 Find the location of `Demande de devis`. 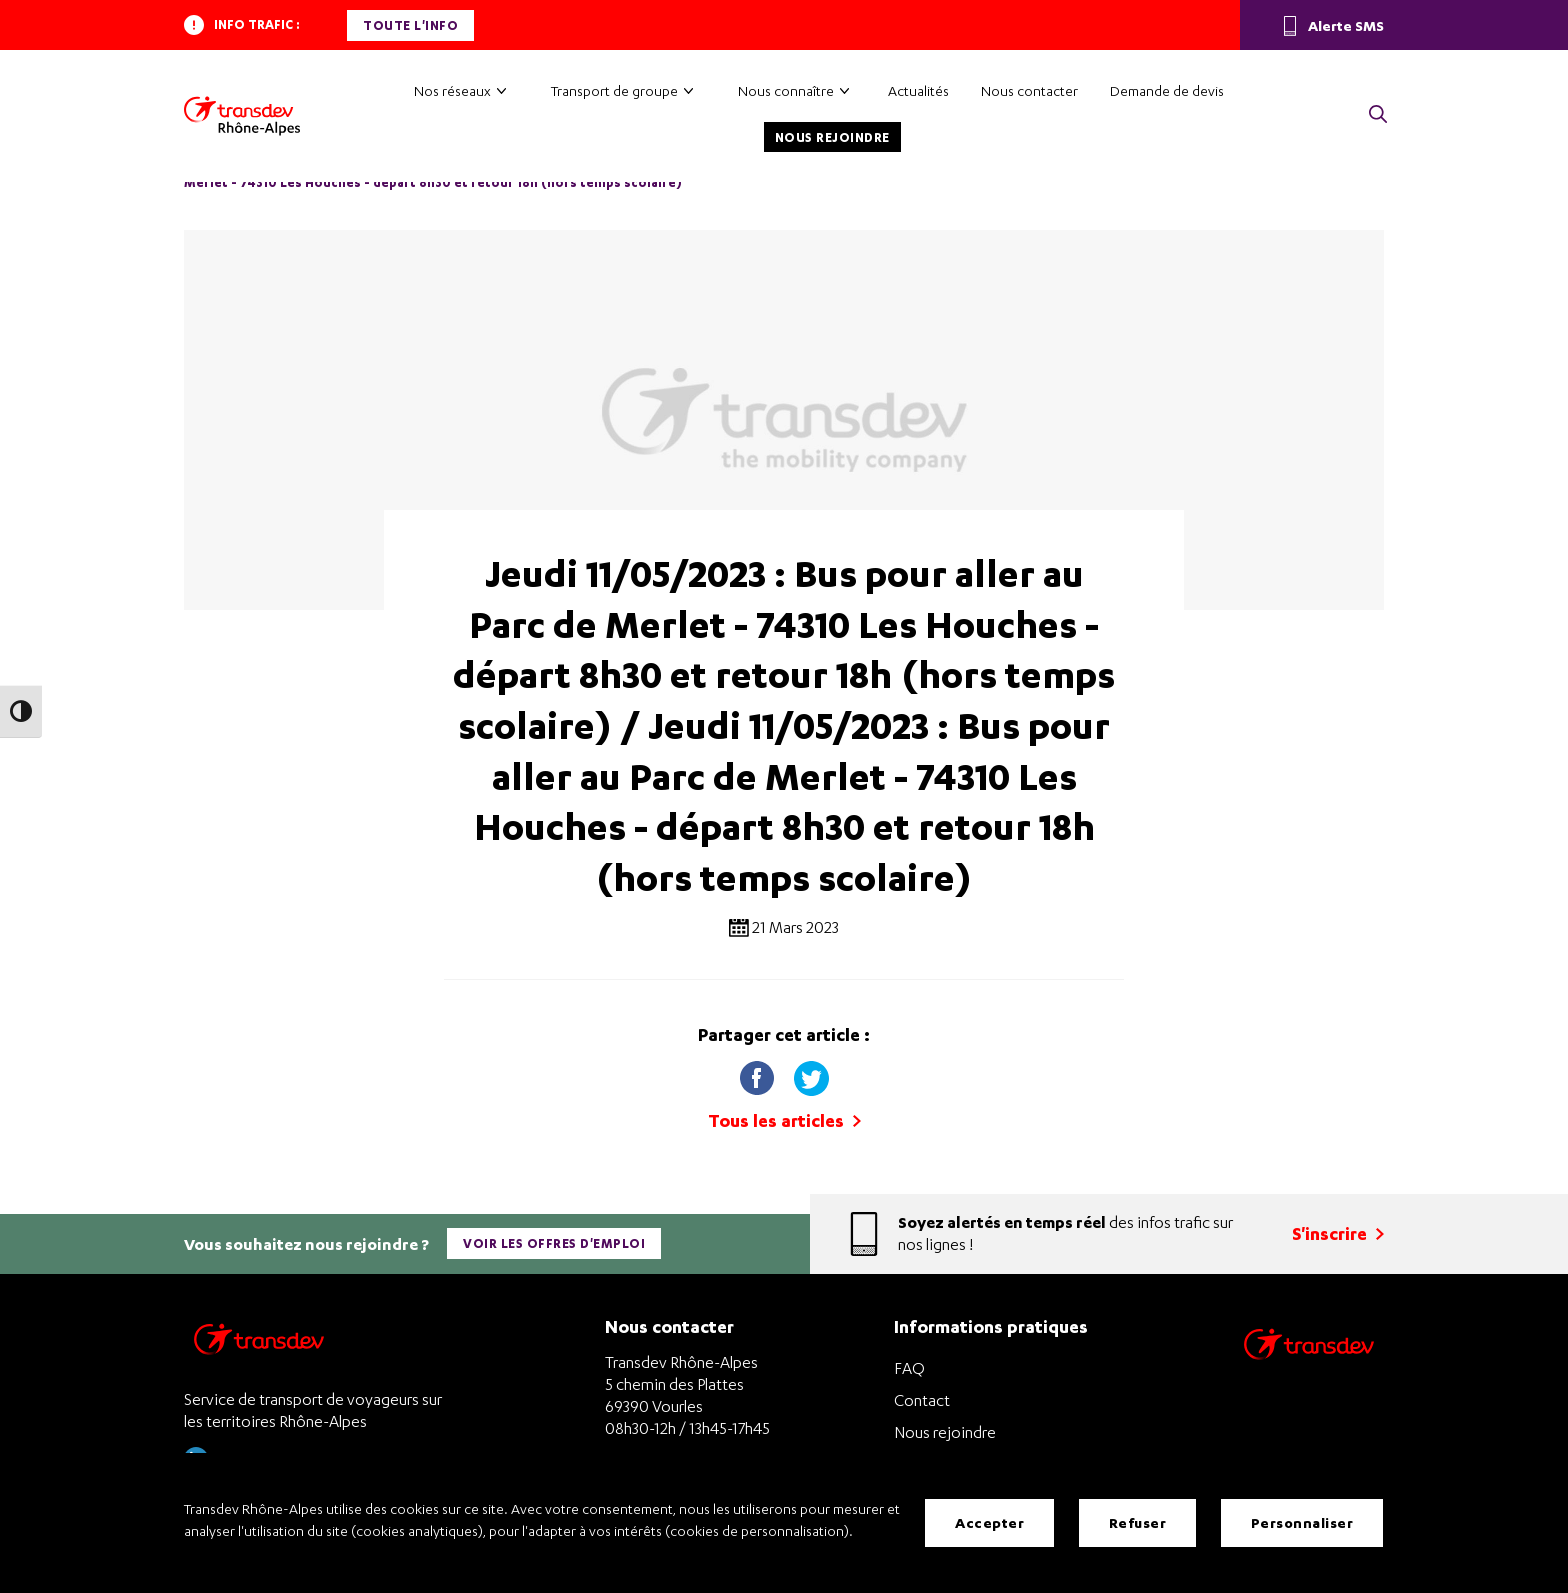

Demande de devis is located at coordinates (1167, 90).